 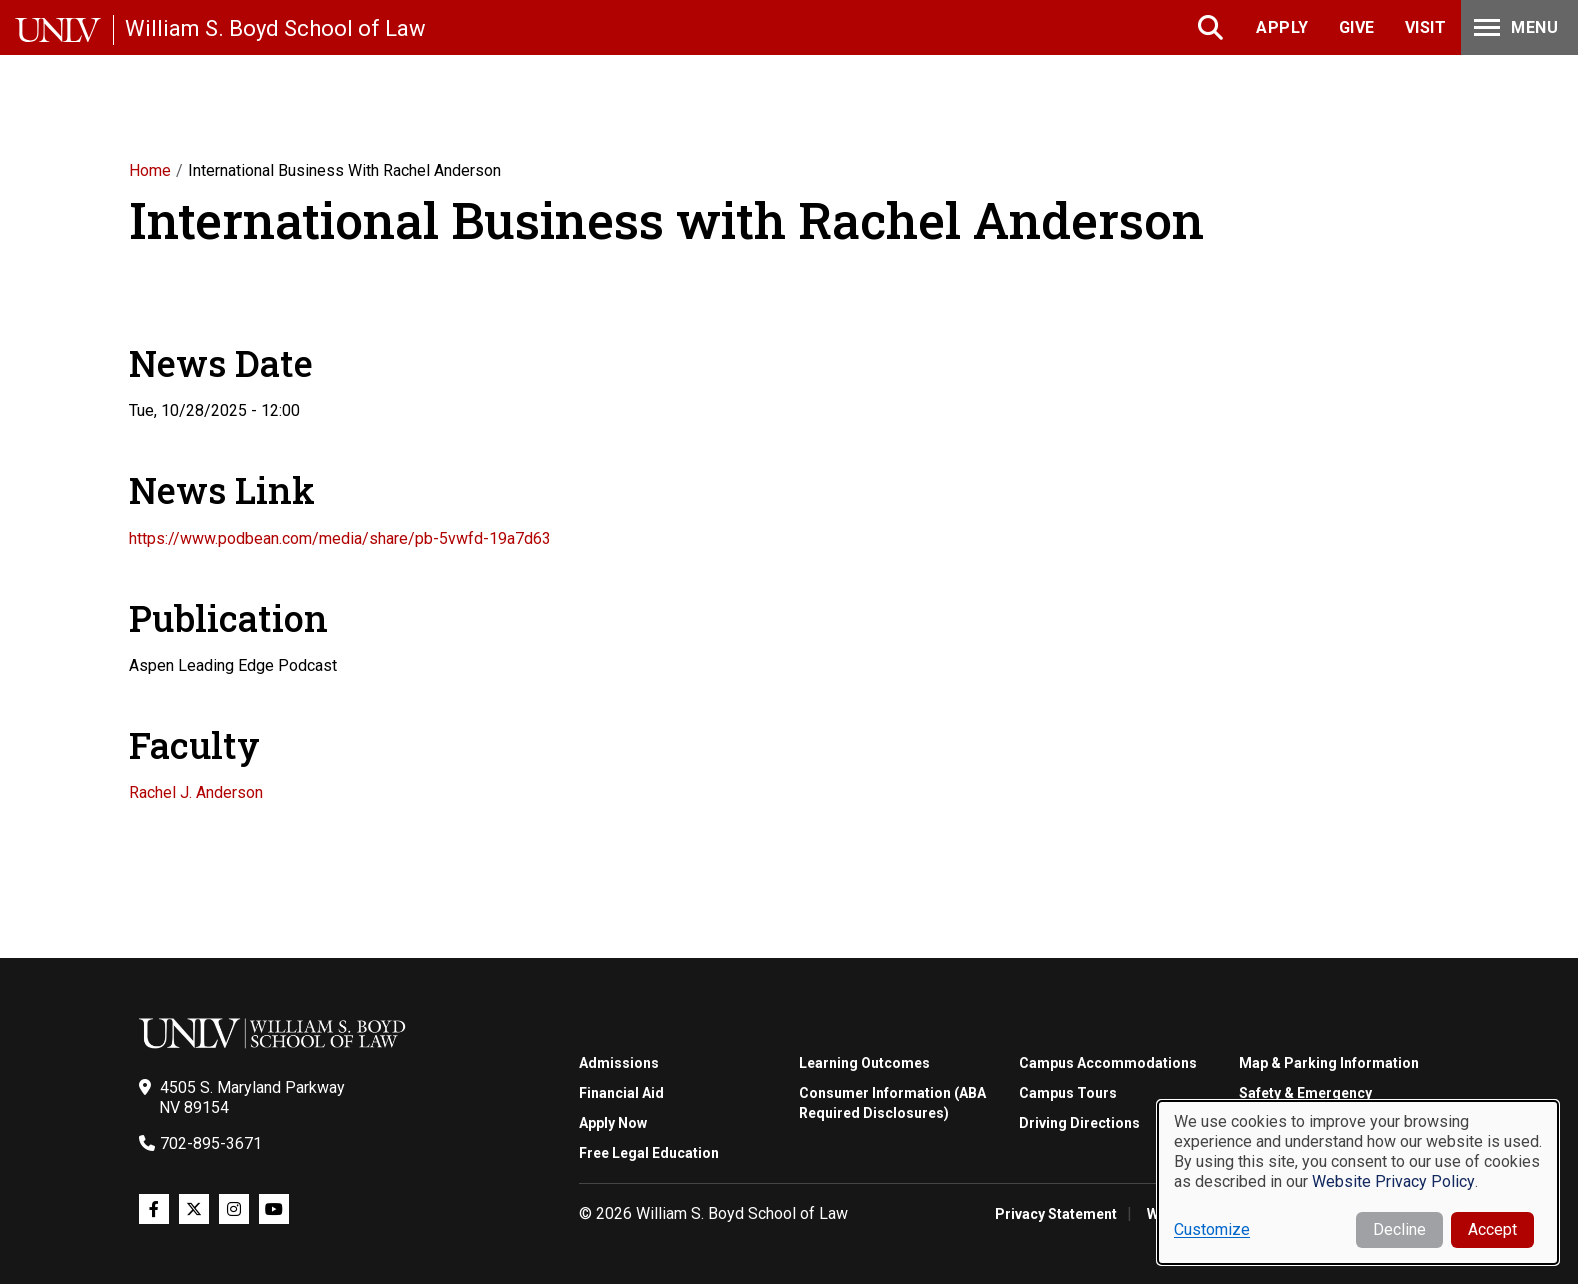 What do you see at coordinates (613, 1123) in the screenshot?
I see `Apply Now` at bounding box center [613, 1123].